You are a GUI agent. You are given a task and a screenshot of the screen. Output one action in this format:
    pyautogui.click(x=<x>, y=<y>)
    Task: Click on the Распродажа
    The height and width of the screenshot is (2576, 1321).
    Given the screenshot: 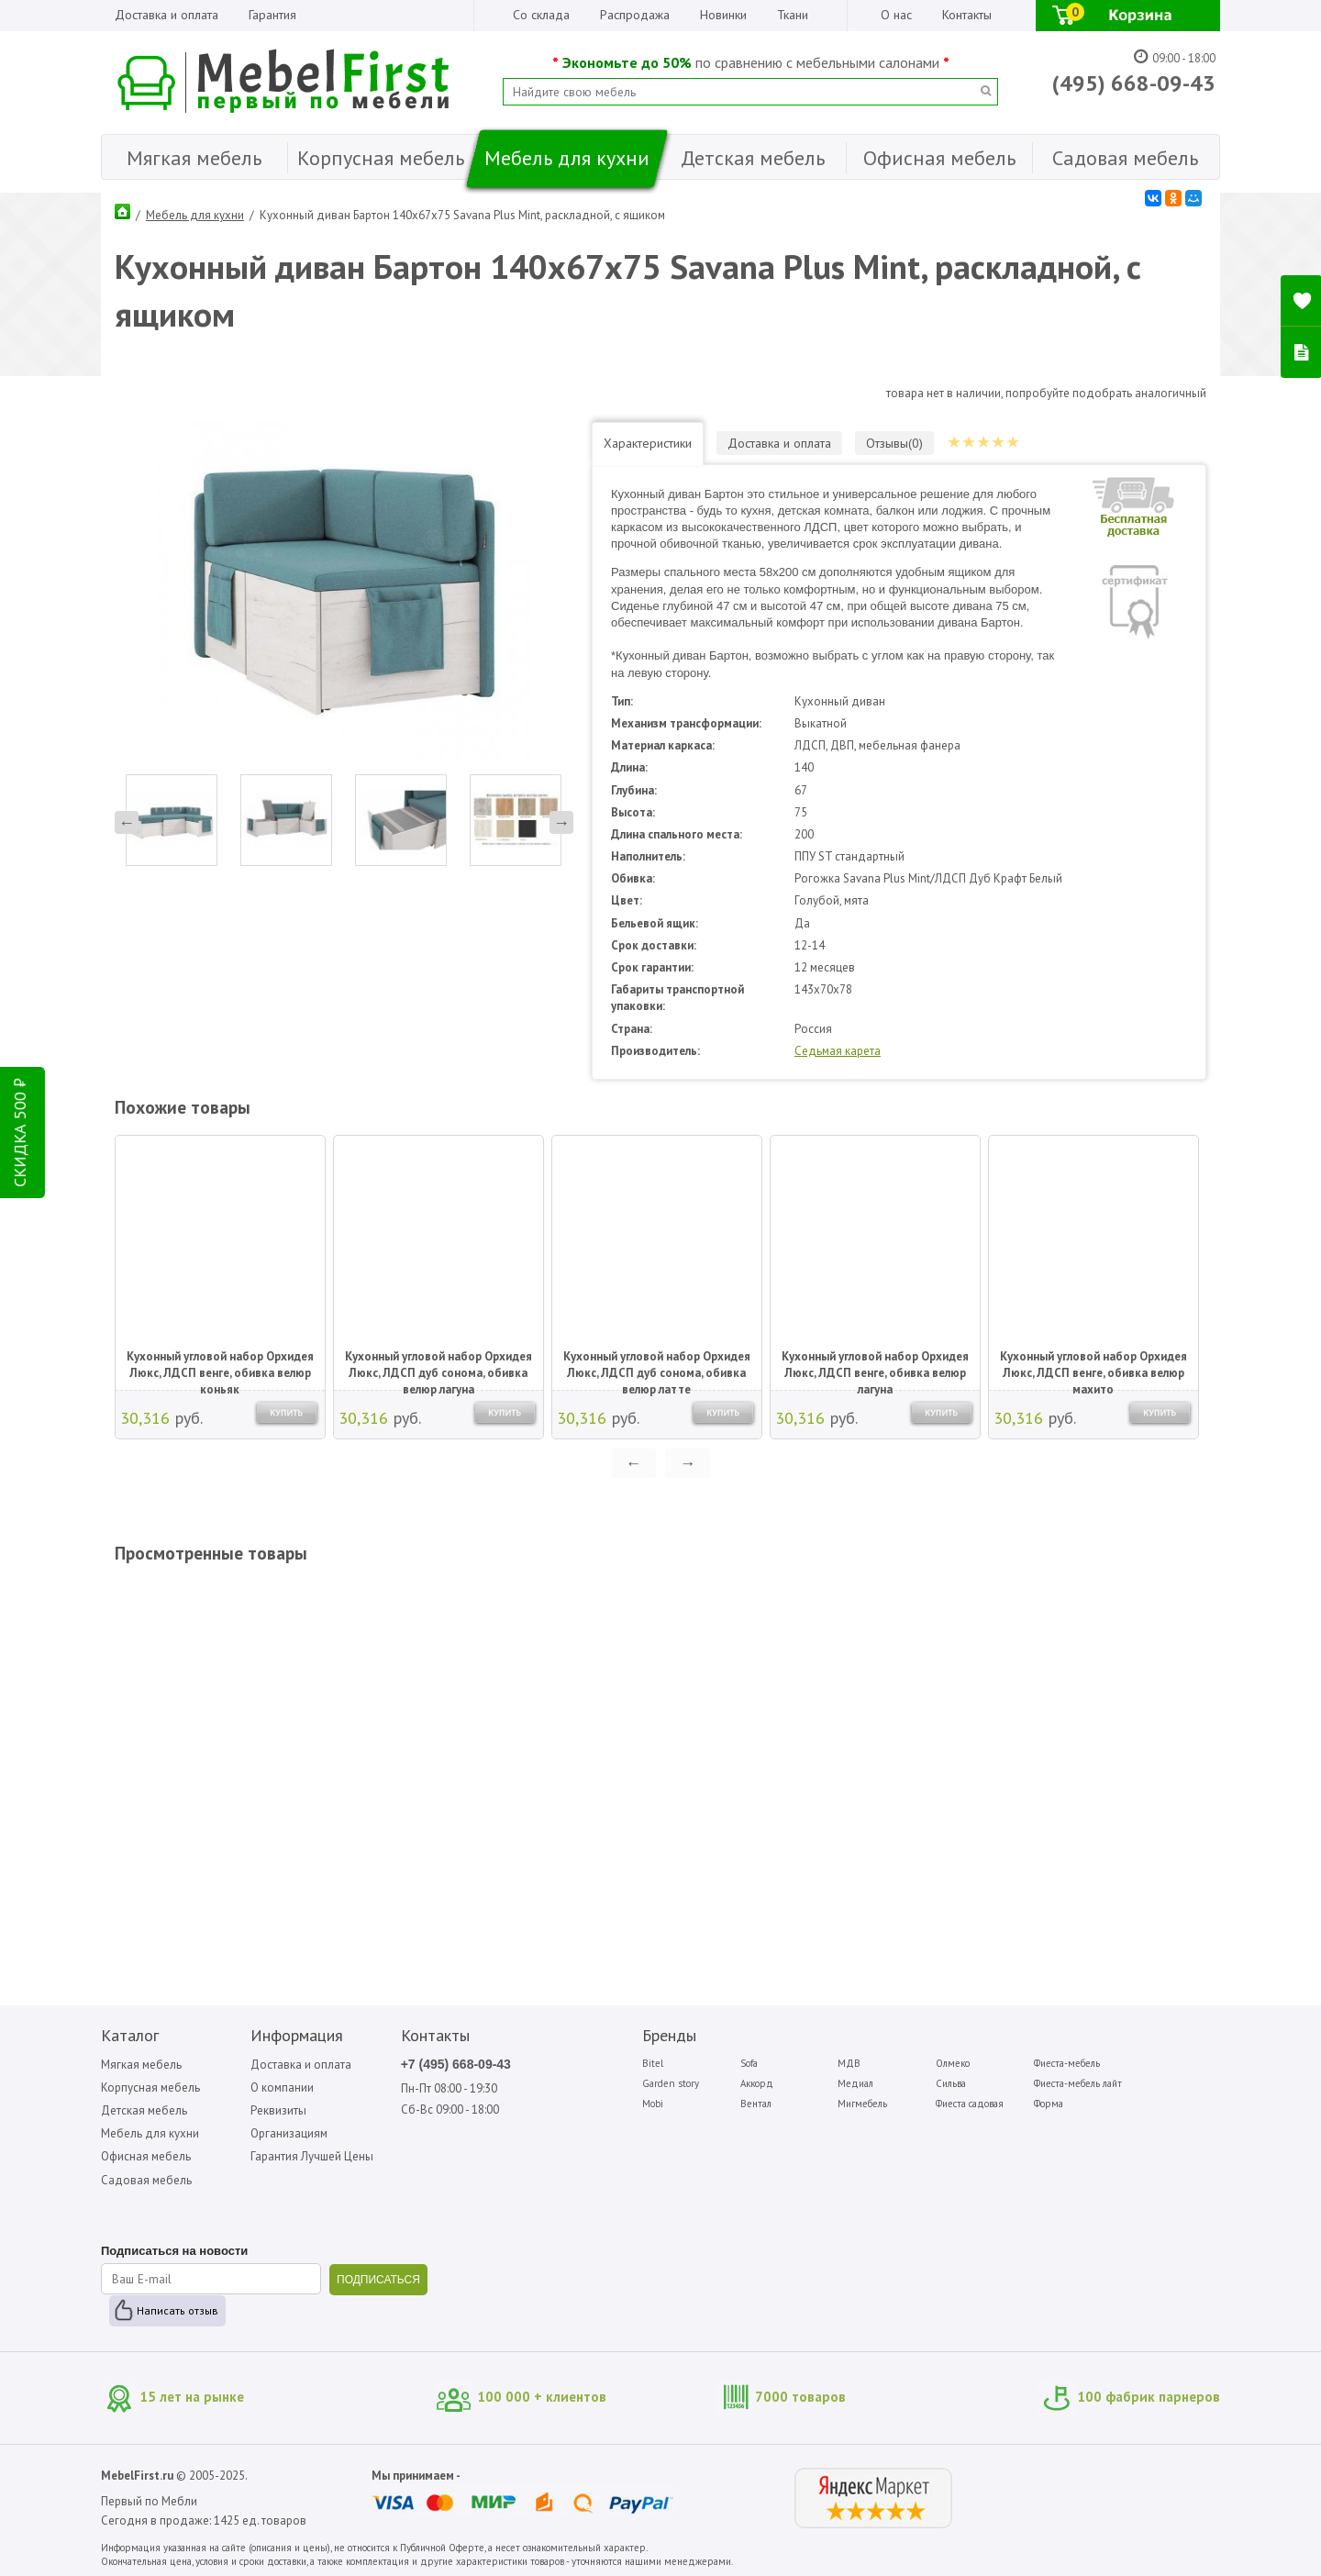 What is the action you would take?
    pyautogui.click(x=635, y=14)
    